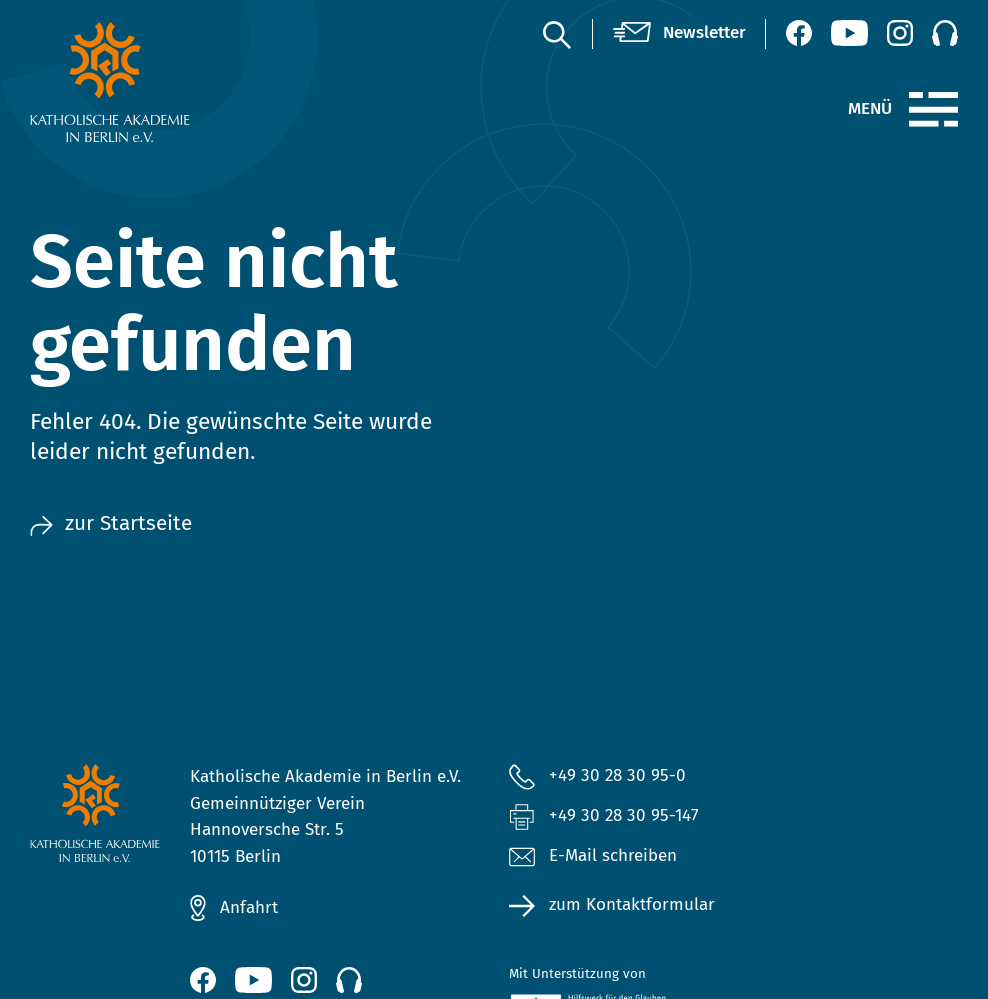 The width and height of the screenshot is (988, 999). I want to click on [Podcast], so click(945, 33).